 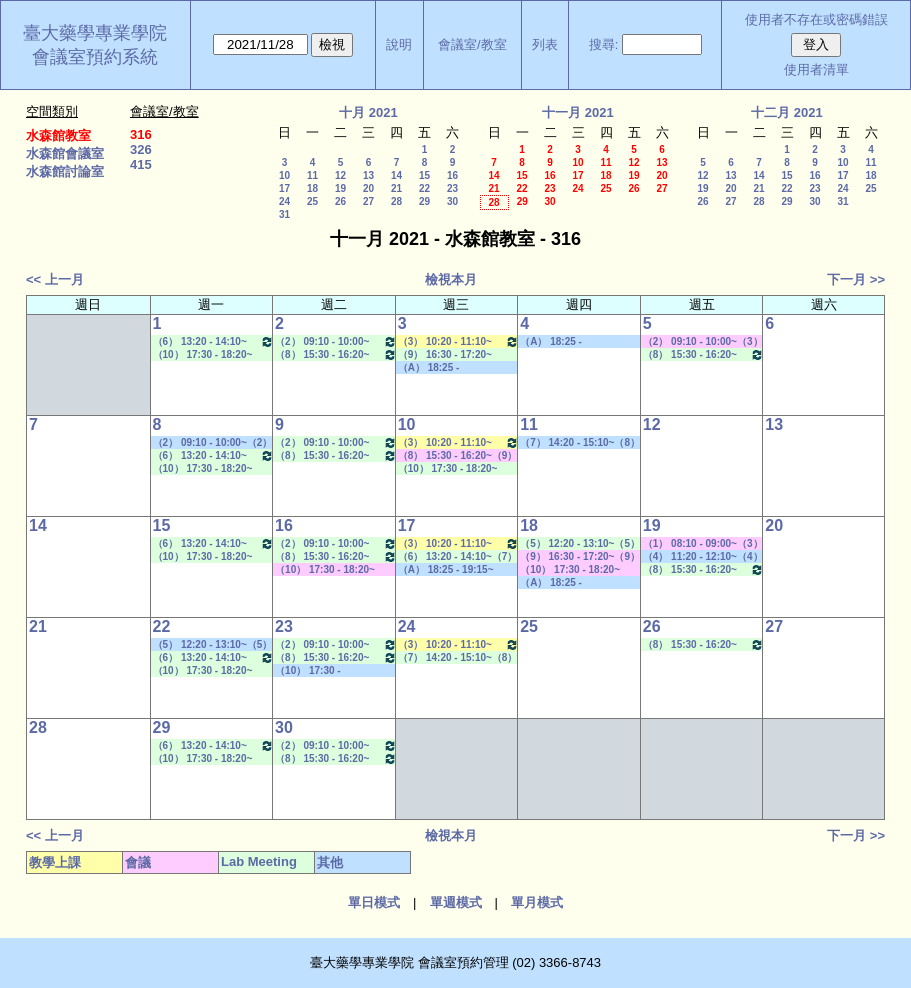 I want to click on 會議室預約系統, so click(x=95, y=57).